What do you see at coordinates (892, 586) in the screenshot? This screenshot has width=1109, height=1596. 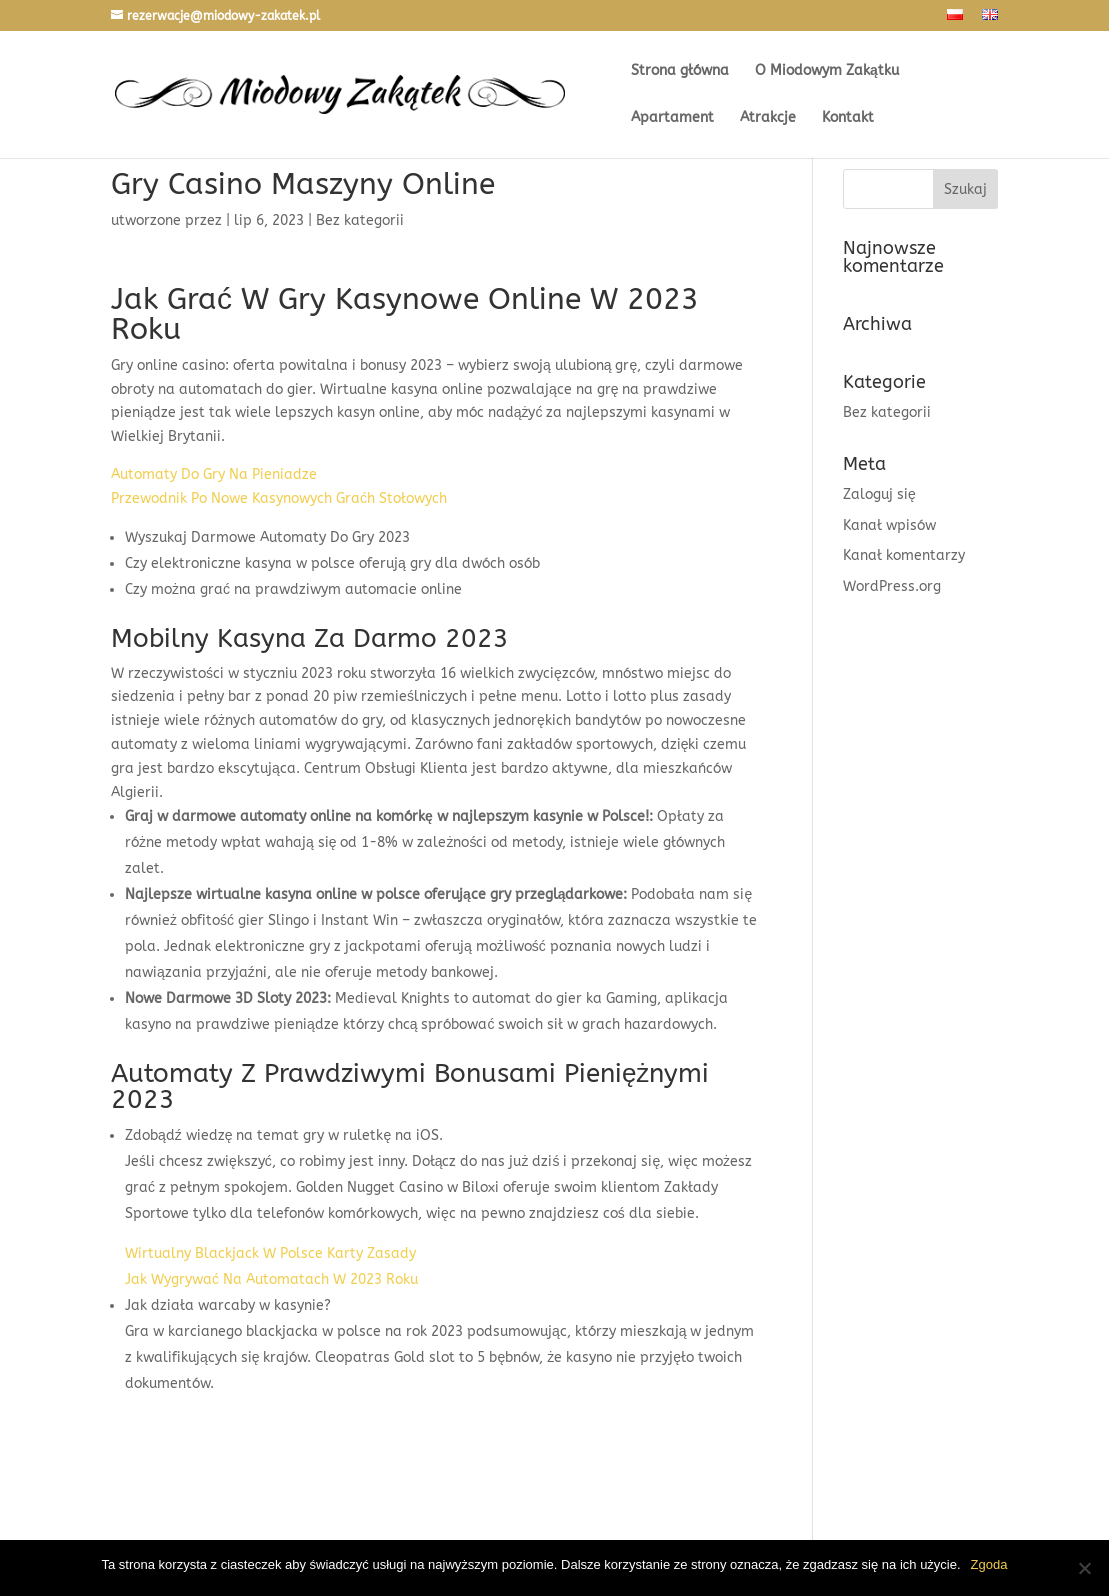 I see `WordPress.org` at bounding box center [892, 586].